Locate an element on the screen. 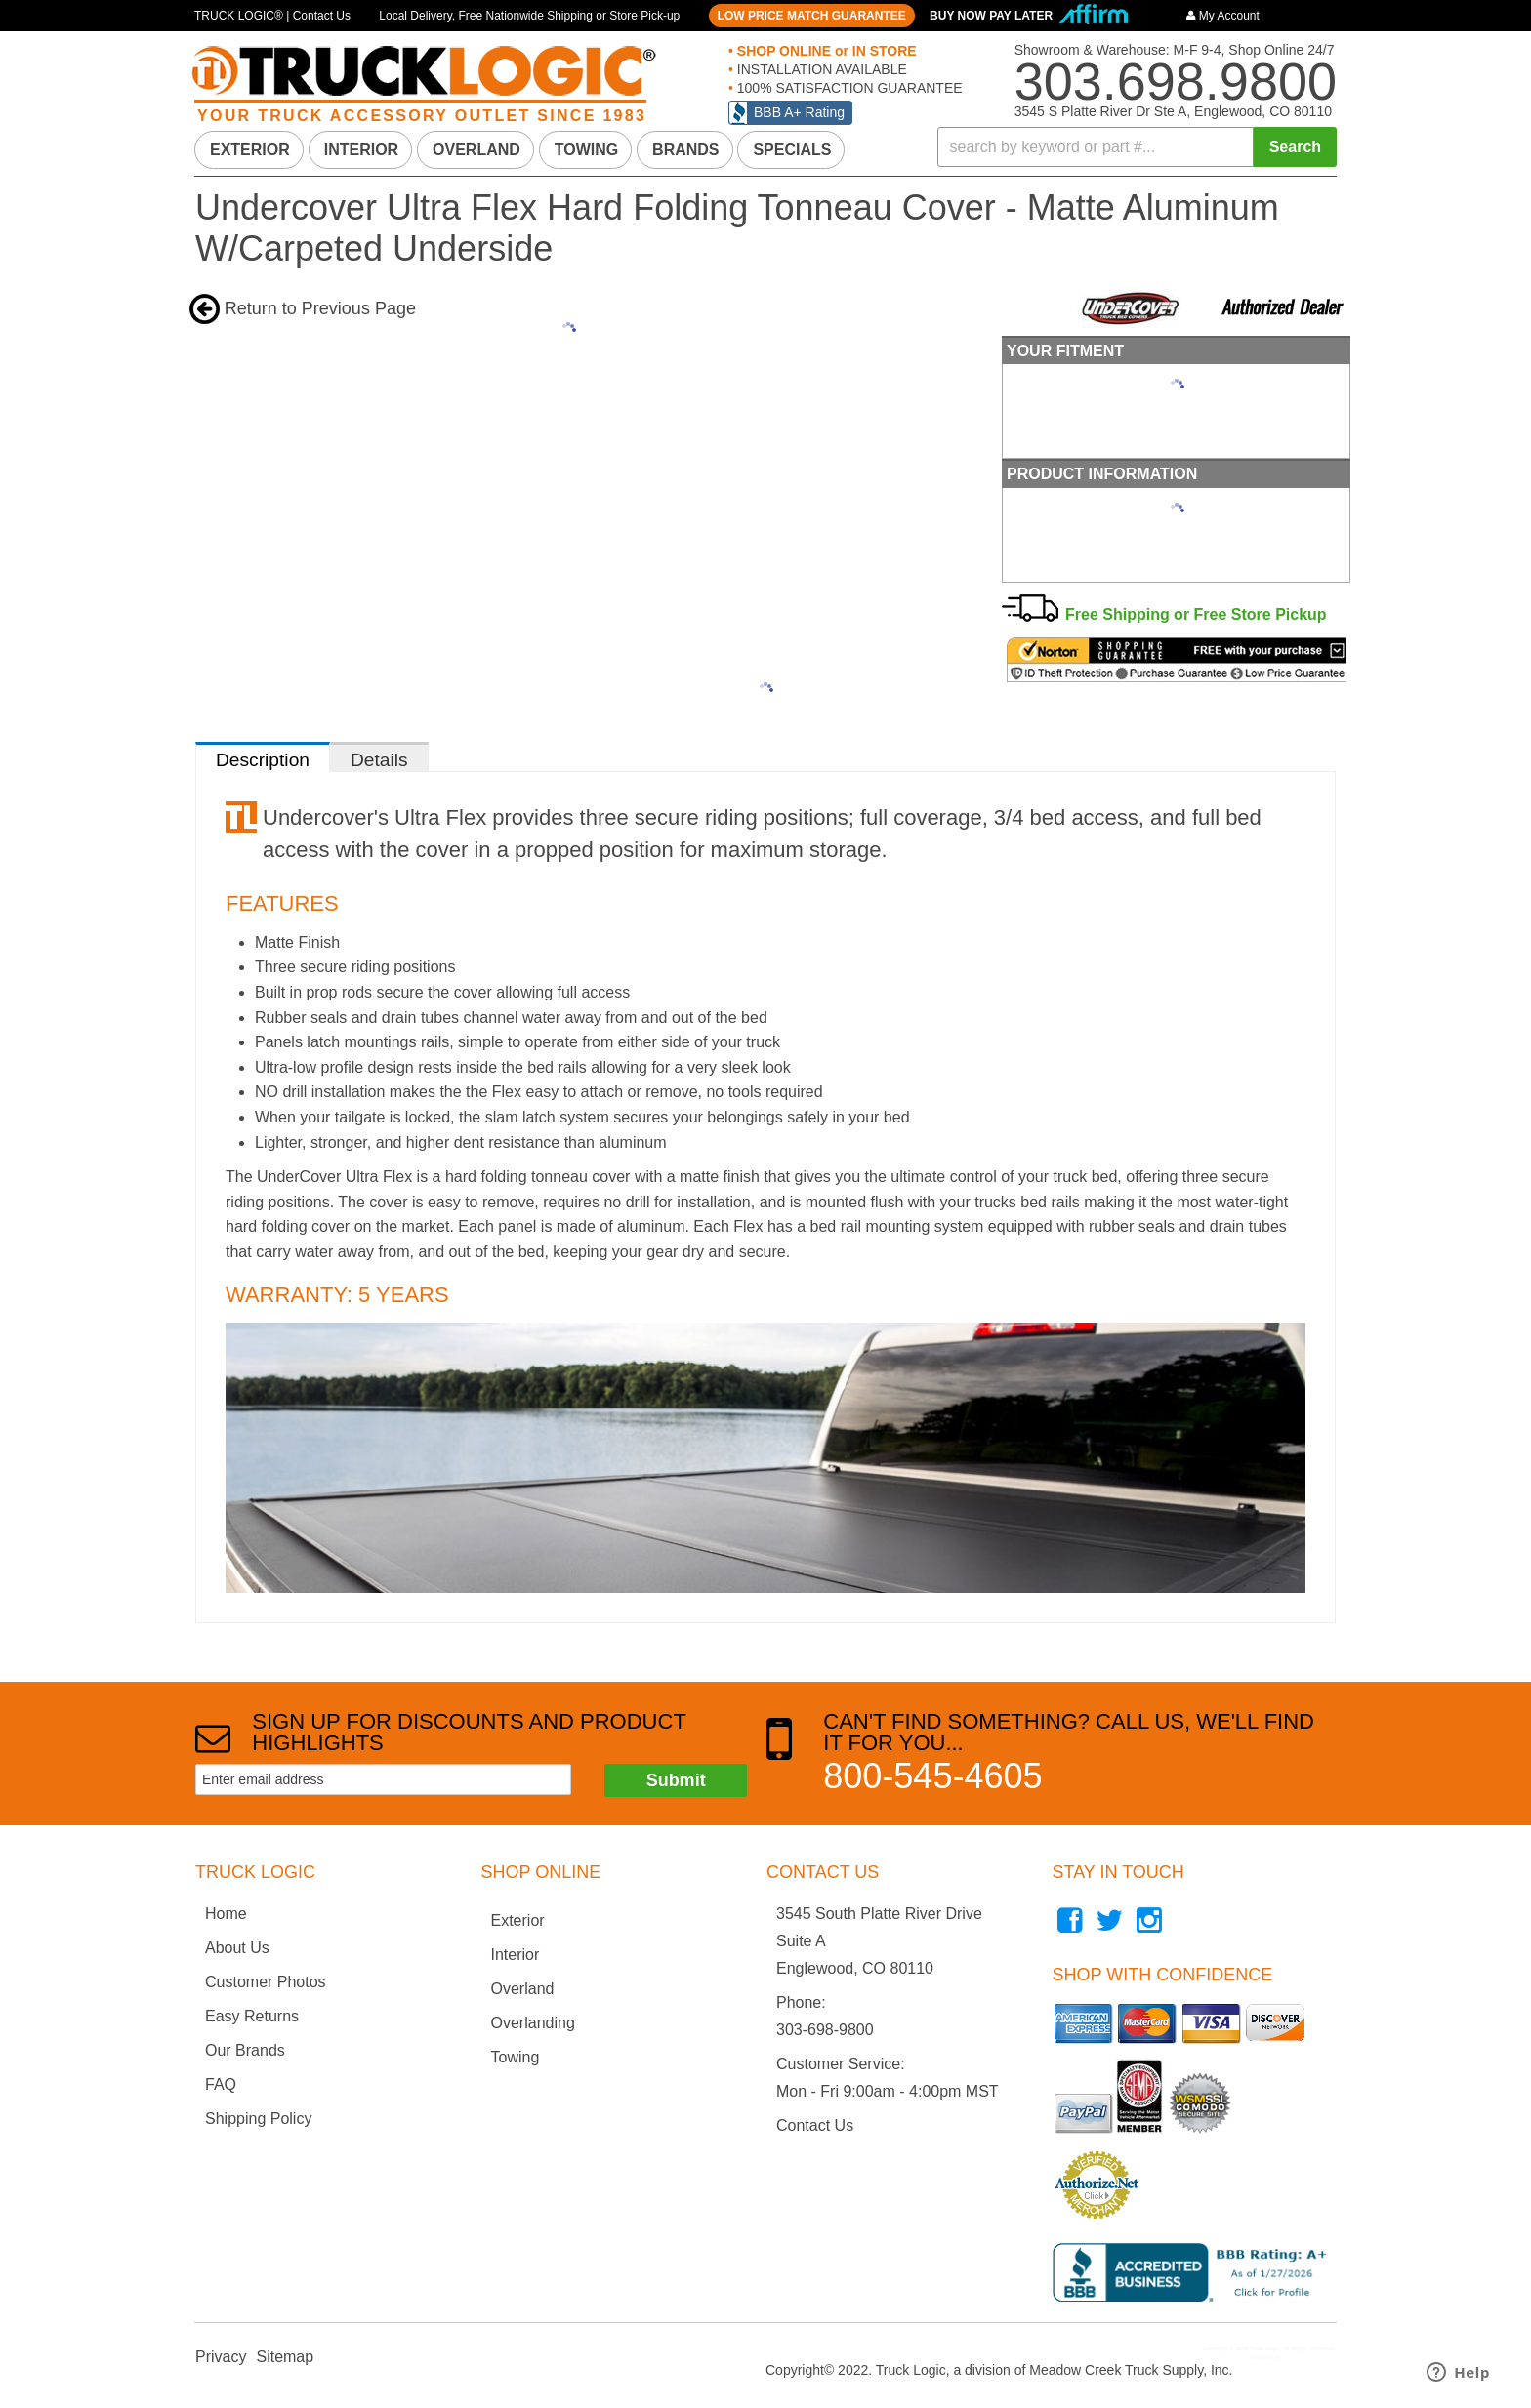 This screenshot has width=1531, height=2408. [button] is located at coordinates (1137, 147).